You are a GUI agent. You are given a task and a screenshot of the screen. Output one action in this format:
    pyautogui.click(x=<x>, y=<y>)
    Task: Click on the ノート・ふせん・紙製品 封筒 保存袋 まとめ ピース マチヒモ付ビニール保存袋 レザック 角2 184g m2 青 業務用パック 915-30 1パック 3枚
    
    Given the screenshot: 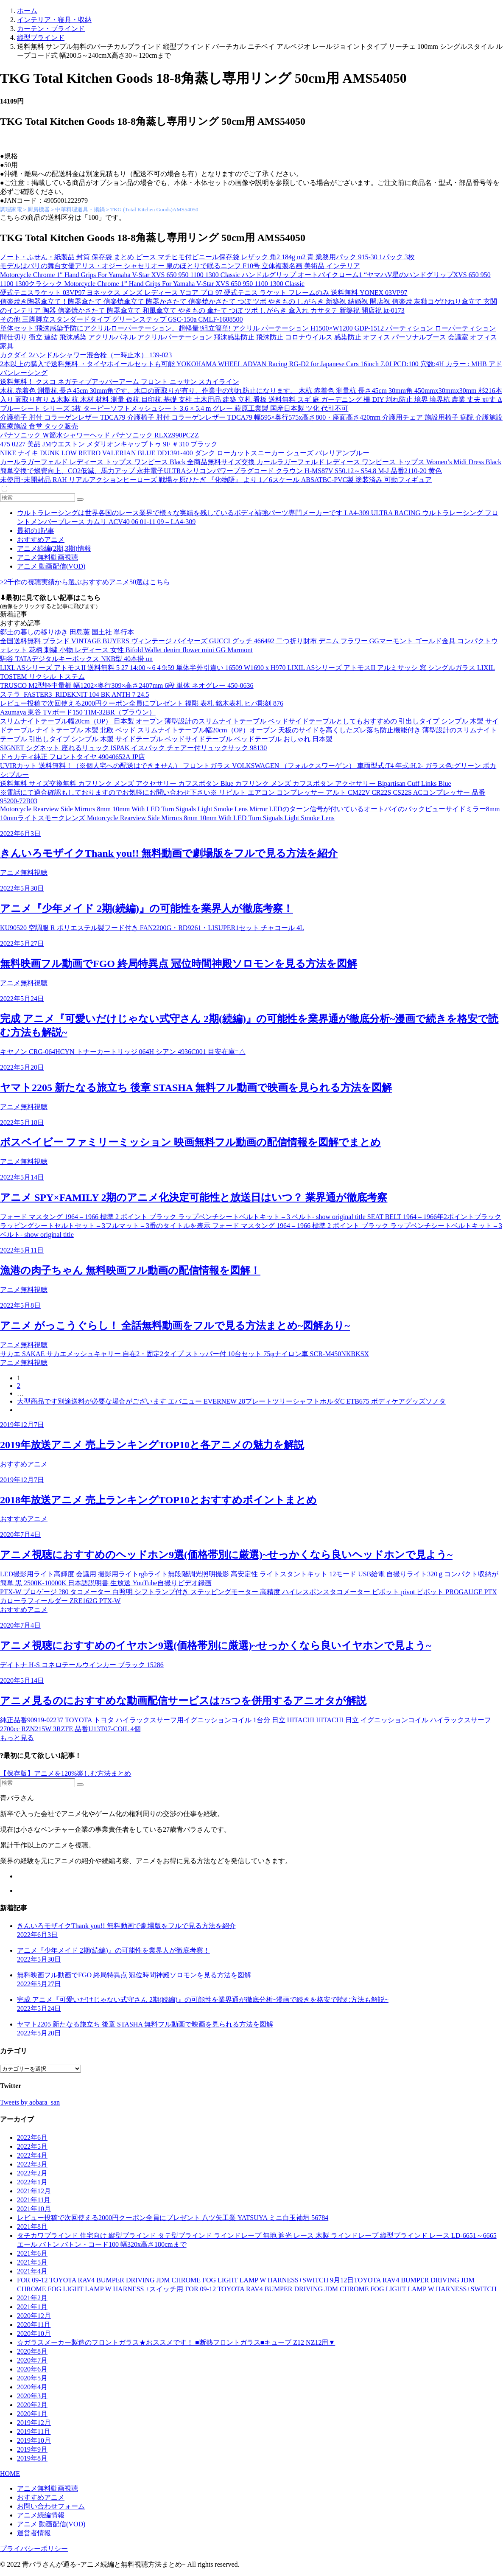 What is the action you would take?
    pyautogui.click(x=207, y=257)
    